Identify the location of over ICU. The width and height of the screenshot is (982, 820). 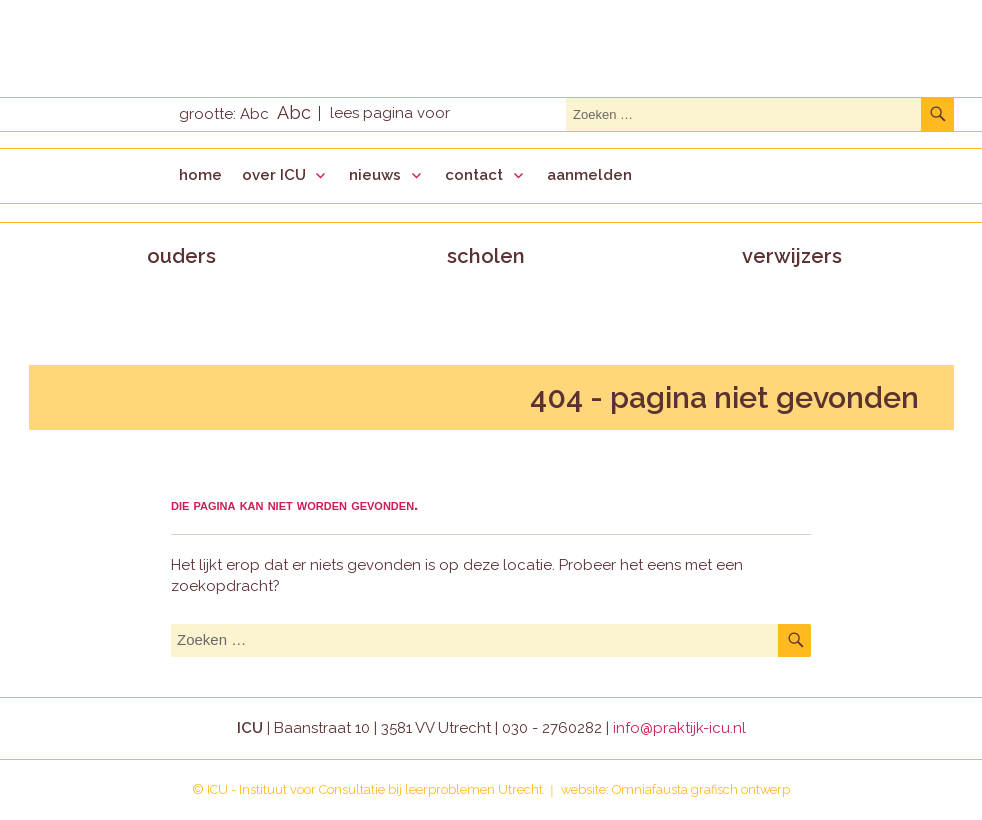
(274, 175).